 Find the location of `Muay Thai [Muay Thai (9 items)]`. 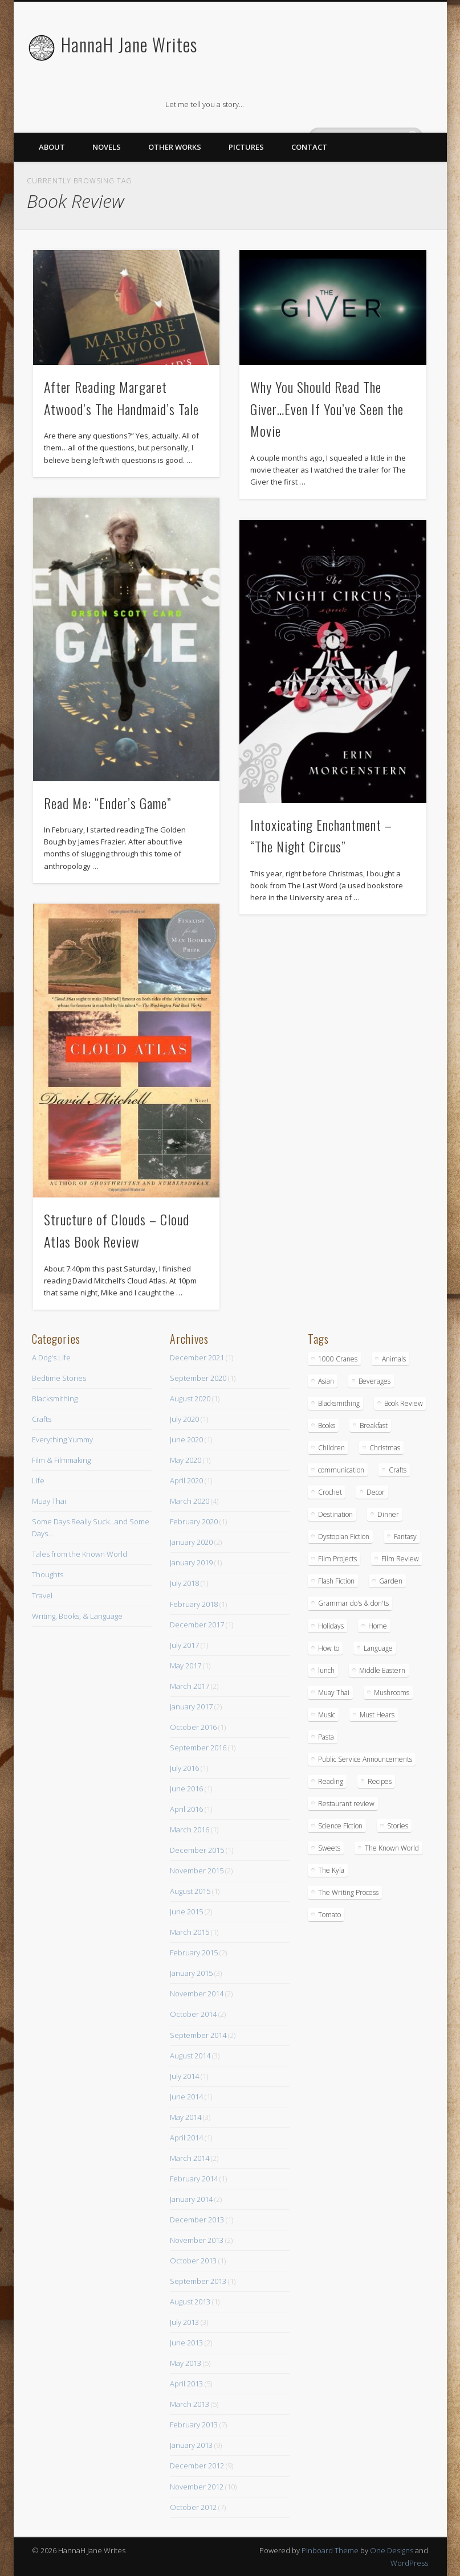

Muay Thai [Muay Thai (9 items)] is located at coordinates (333, 1692).